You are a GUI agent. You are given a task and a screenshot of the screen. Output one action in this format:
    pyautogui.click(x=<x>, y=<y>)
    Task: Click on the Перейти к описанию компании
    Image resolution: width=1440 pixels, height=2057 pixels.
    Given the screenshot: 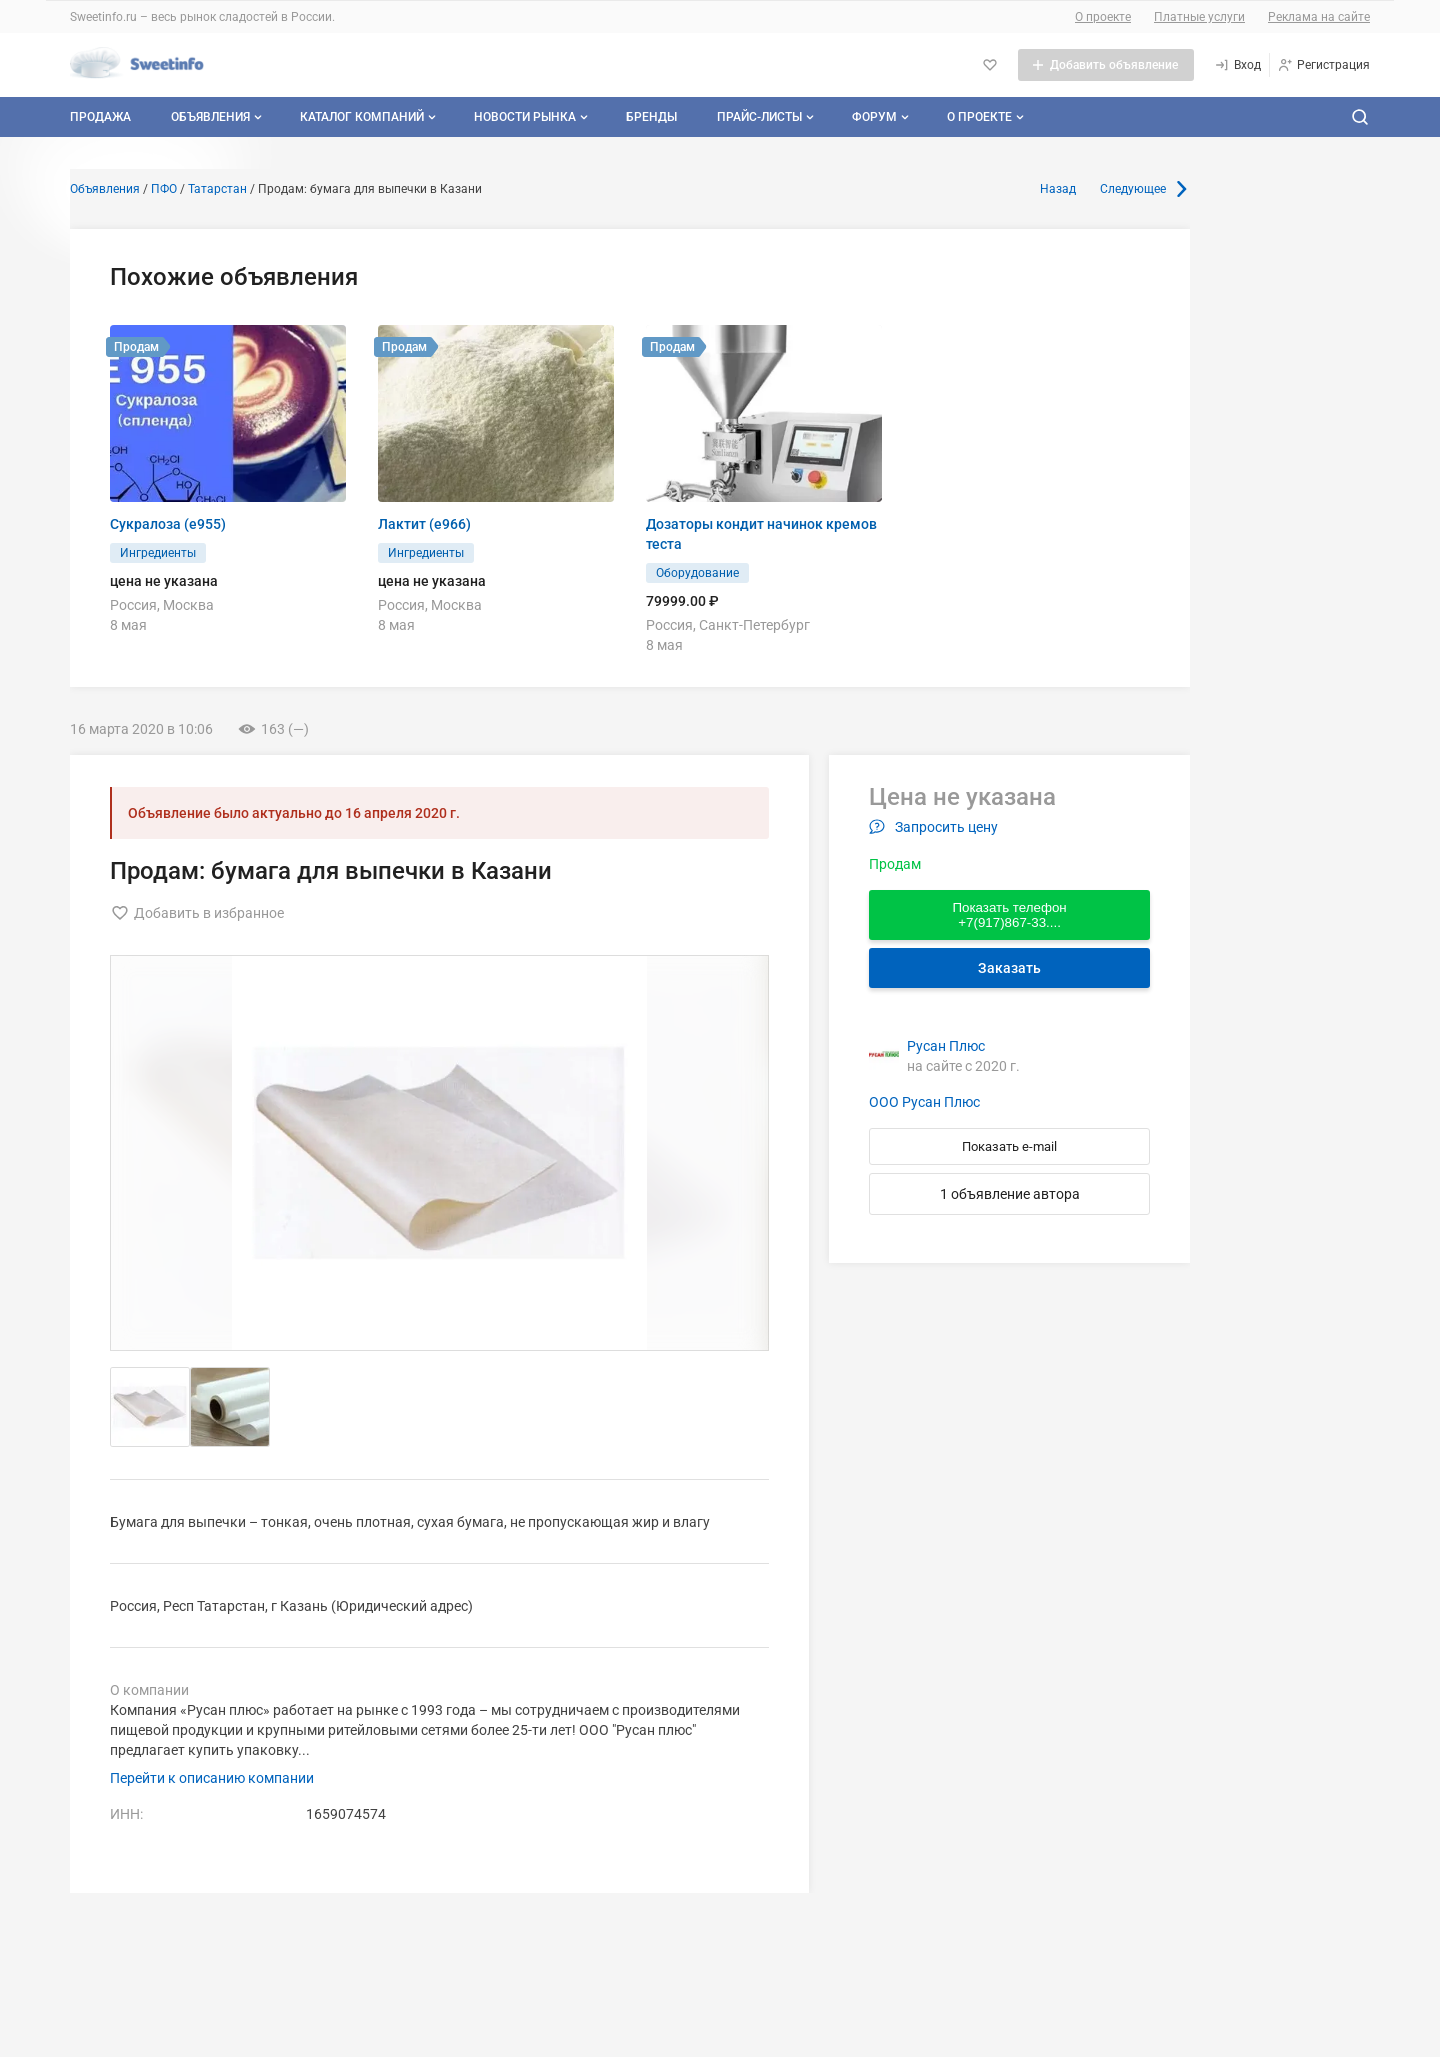 What is the action you would take?
    pyautogui.click(x=212, y=1778)
    